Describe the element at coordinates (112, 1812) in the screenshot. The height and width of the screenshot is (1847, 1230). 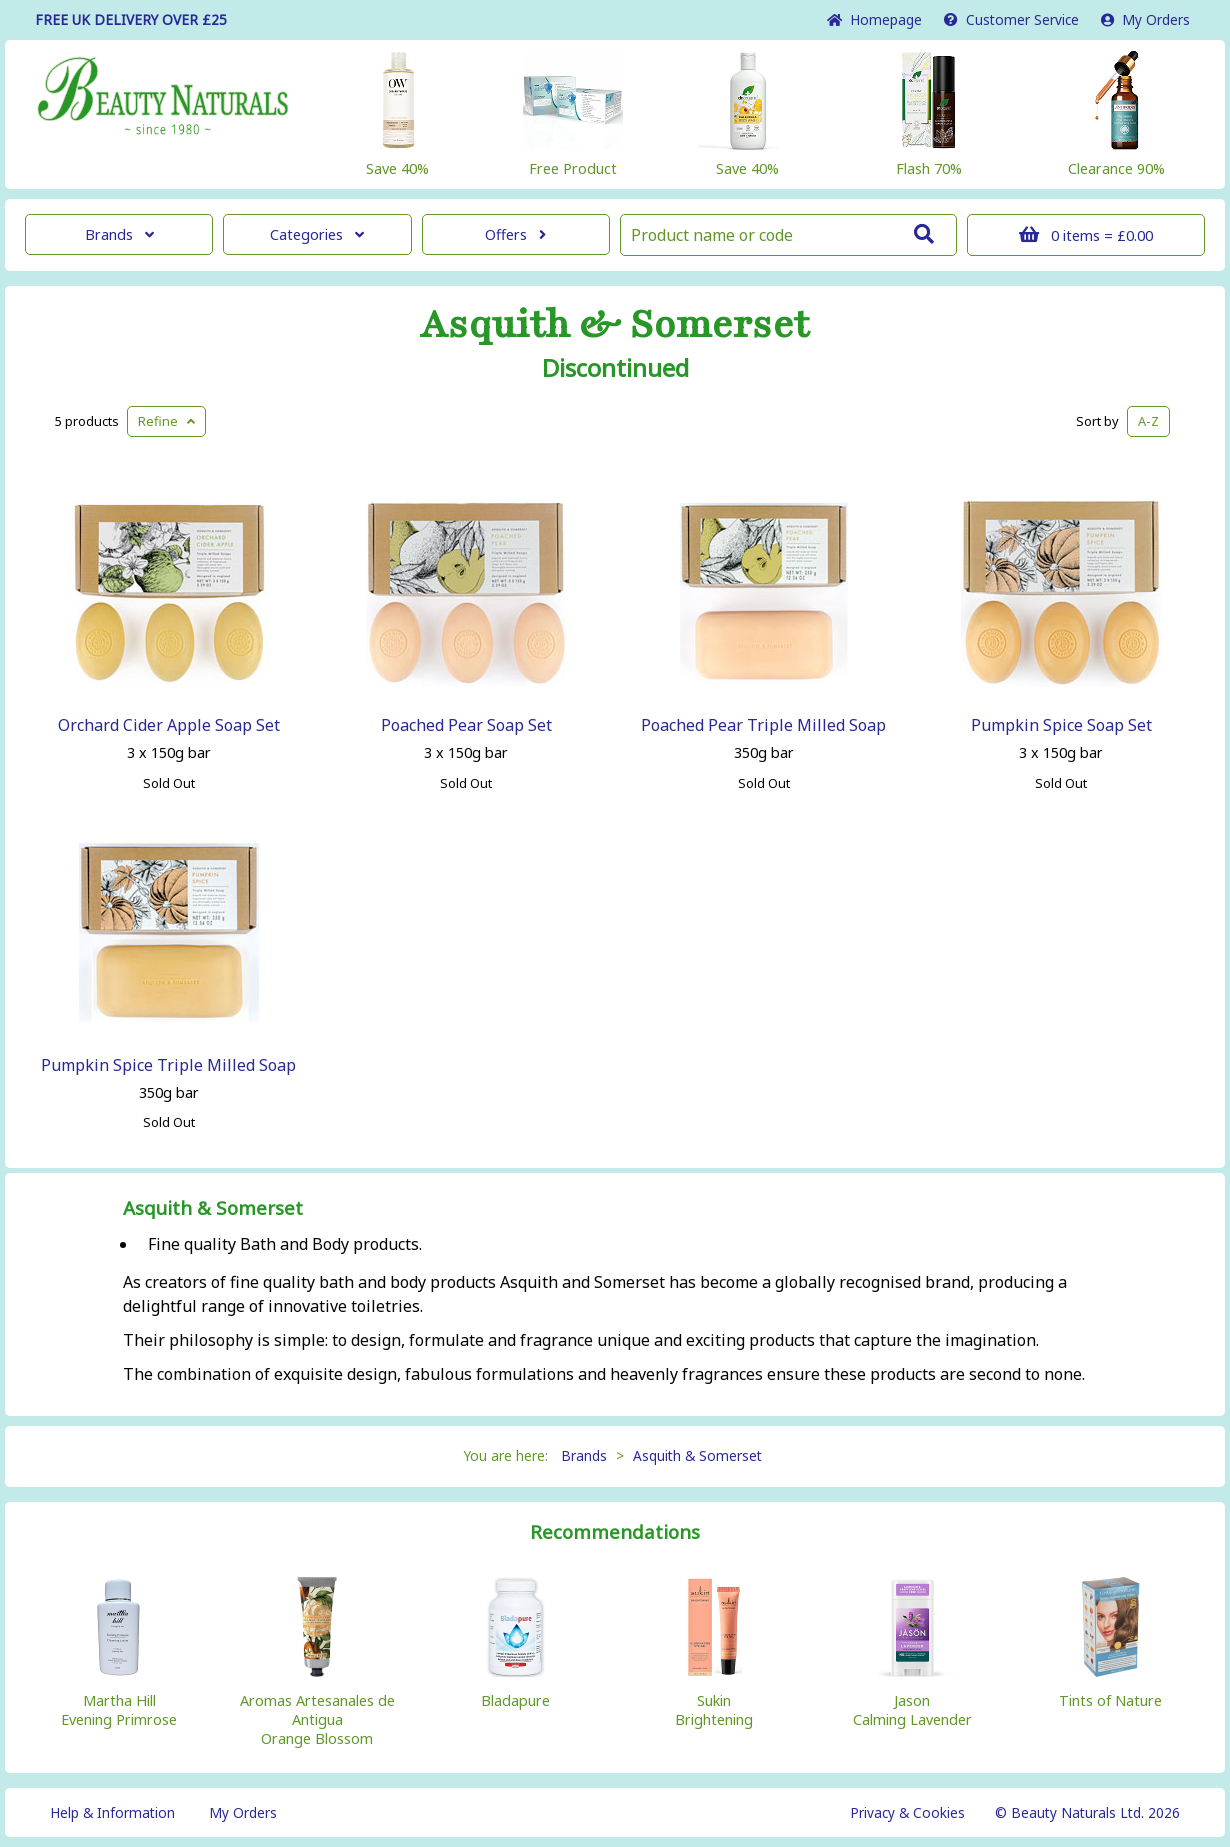
I see `Help & Information` at that location.